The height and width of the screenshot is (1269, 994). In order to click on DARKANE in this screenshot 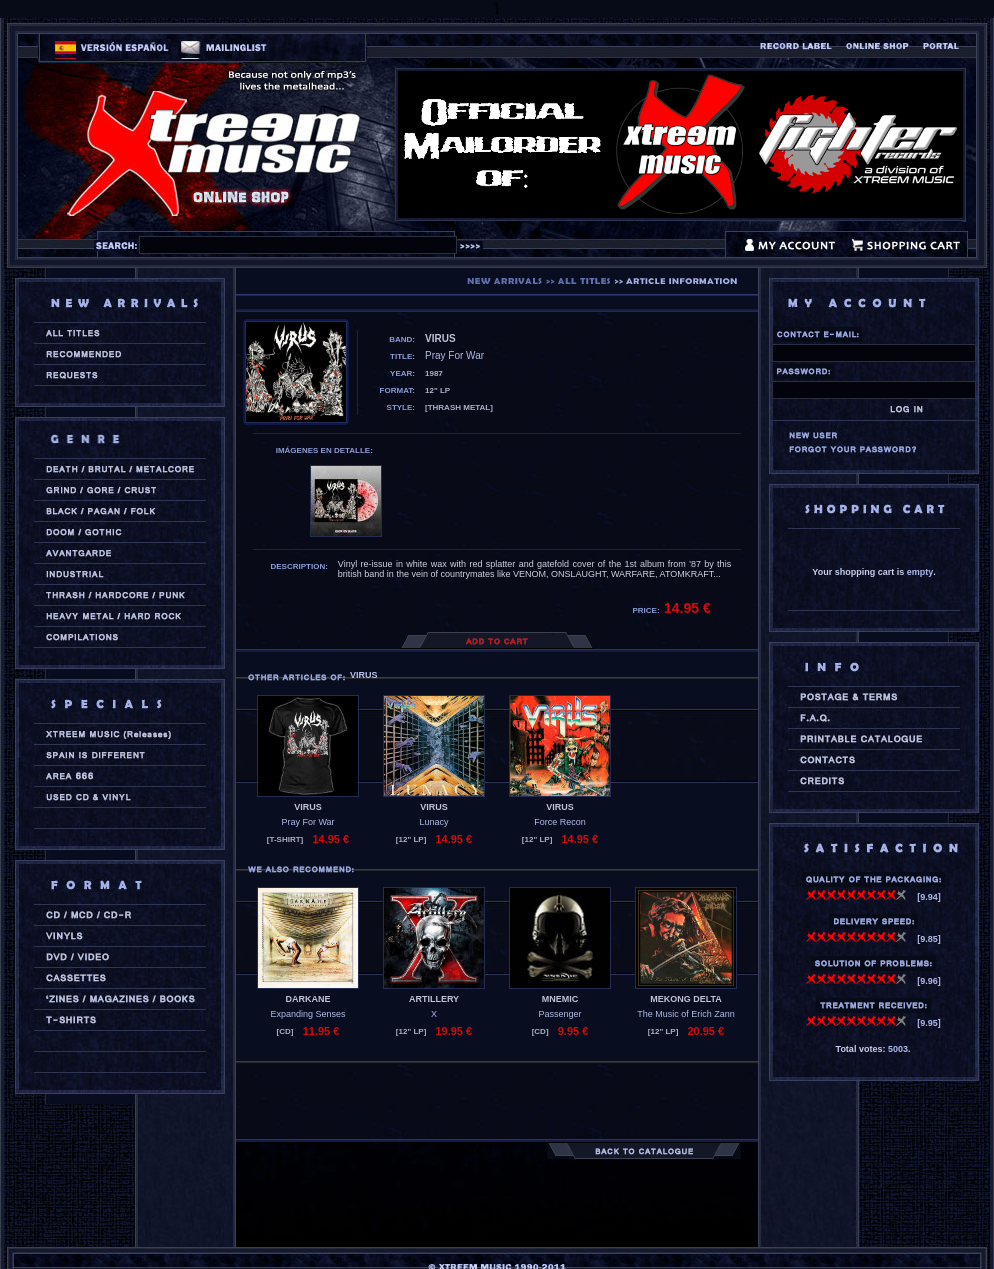, I will do `click(308, 999)`.